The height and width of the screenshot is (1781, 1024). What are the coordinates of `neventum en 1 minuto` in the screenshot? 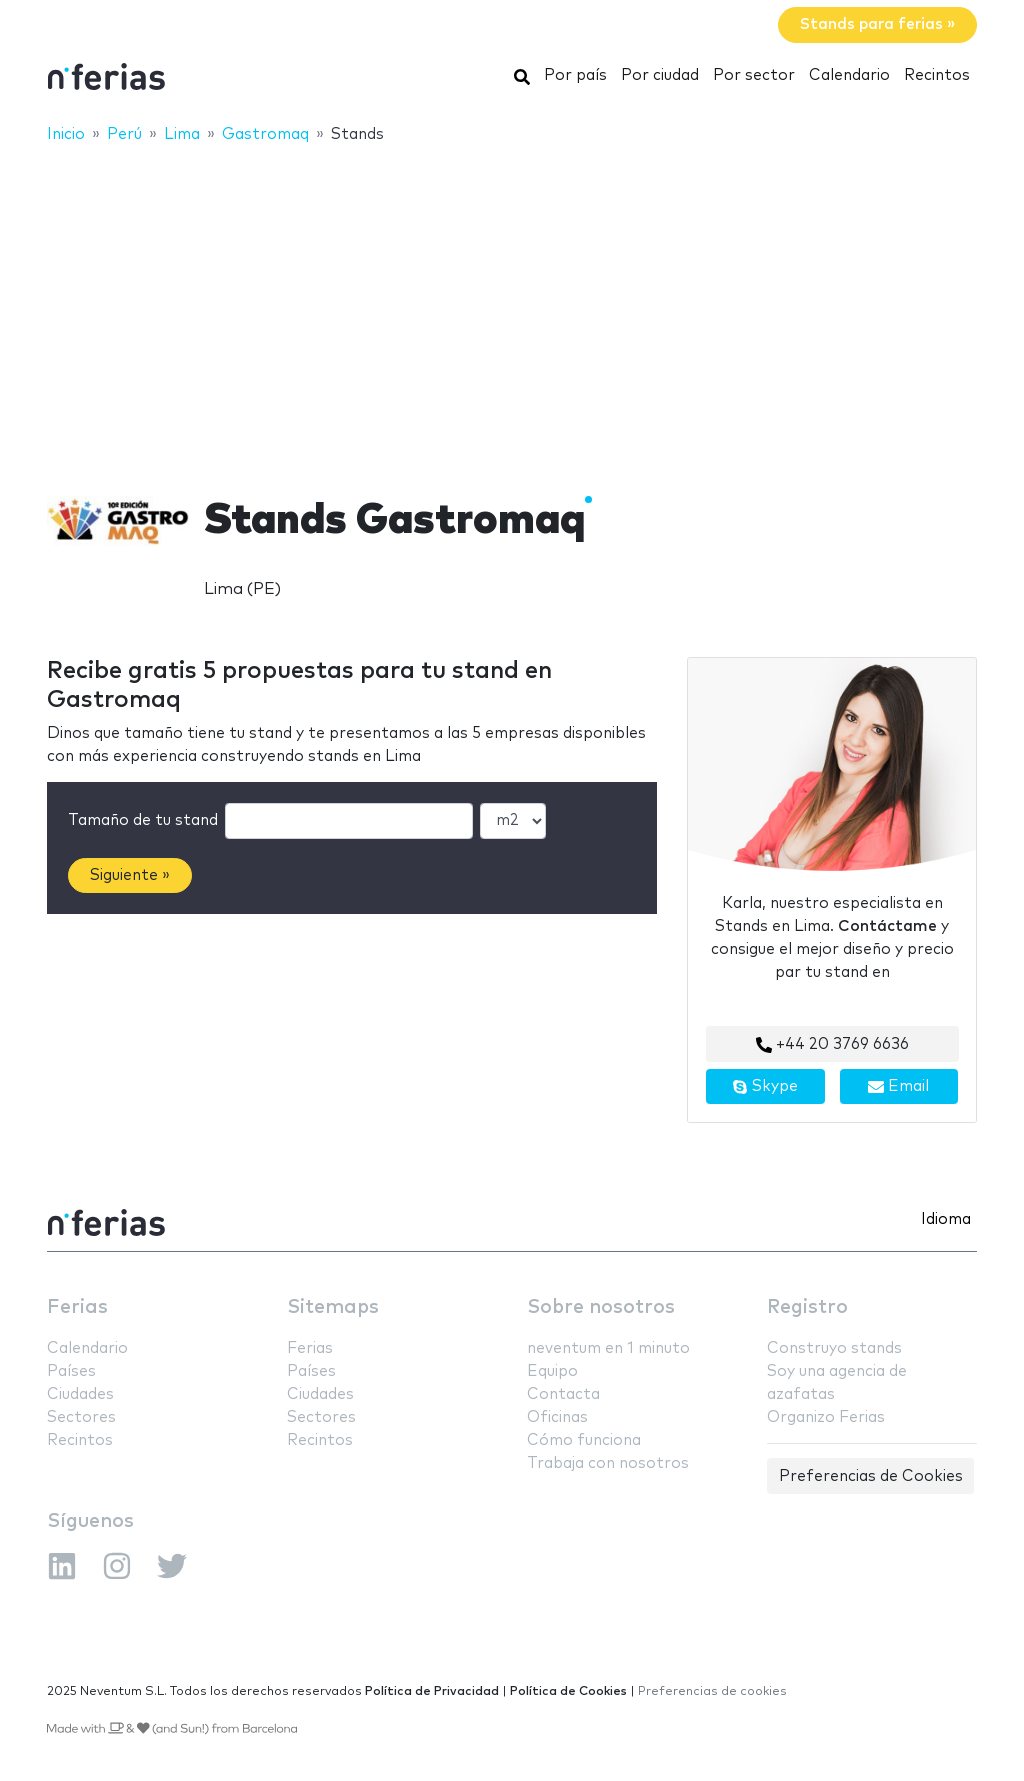 It's located at (608, 1348).